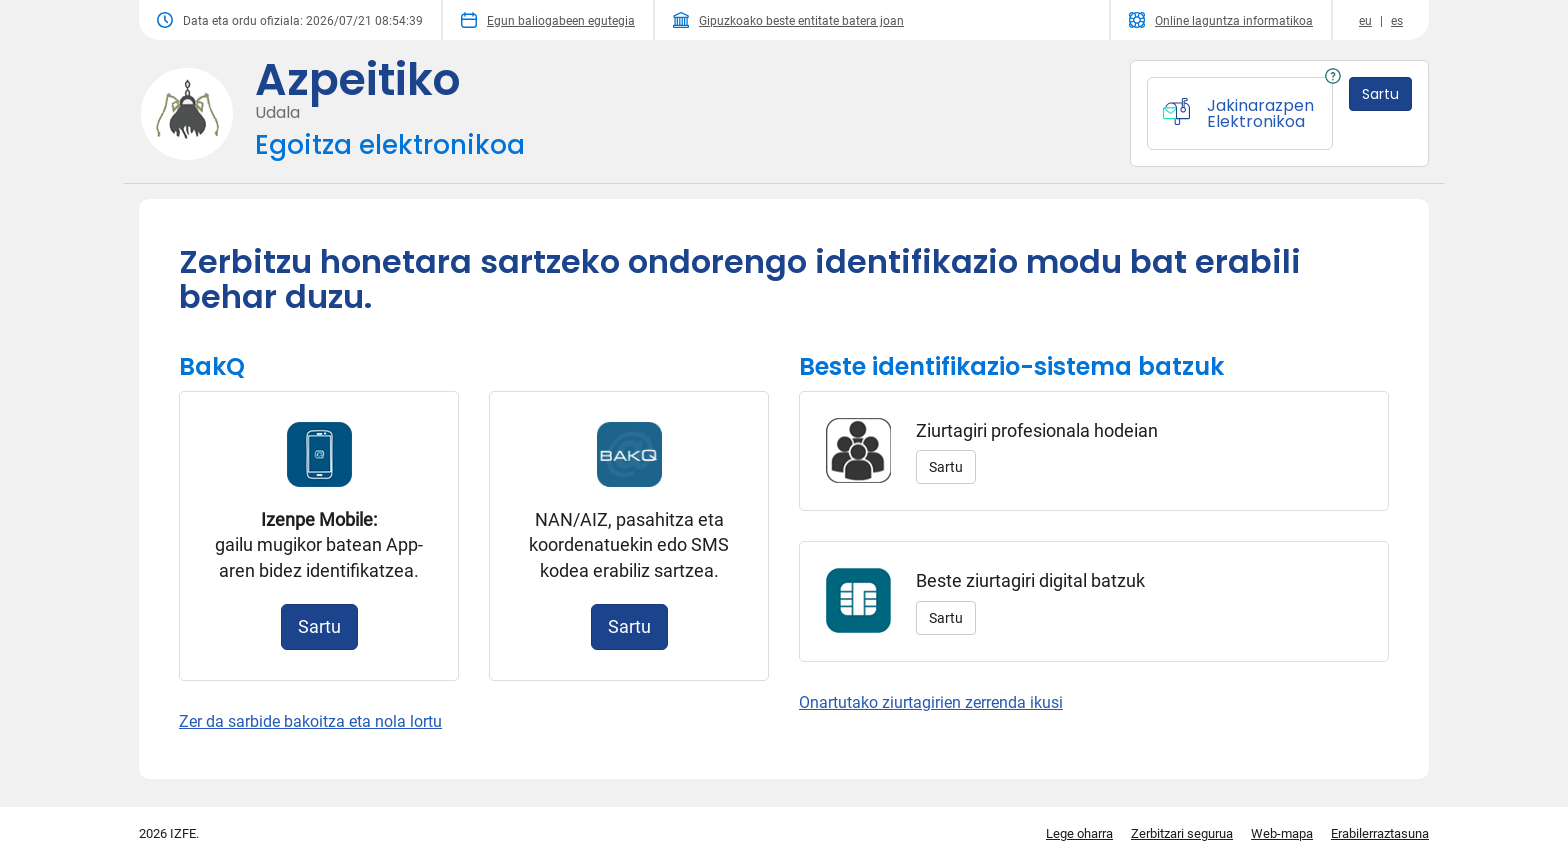  What do you see at coordinates (319, 626) in the screenshot?
I see `Sartu` at bounding box center [319, 626].